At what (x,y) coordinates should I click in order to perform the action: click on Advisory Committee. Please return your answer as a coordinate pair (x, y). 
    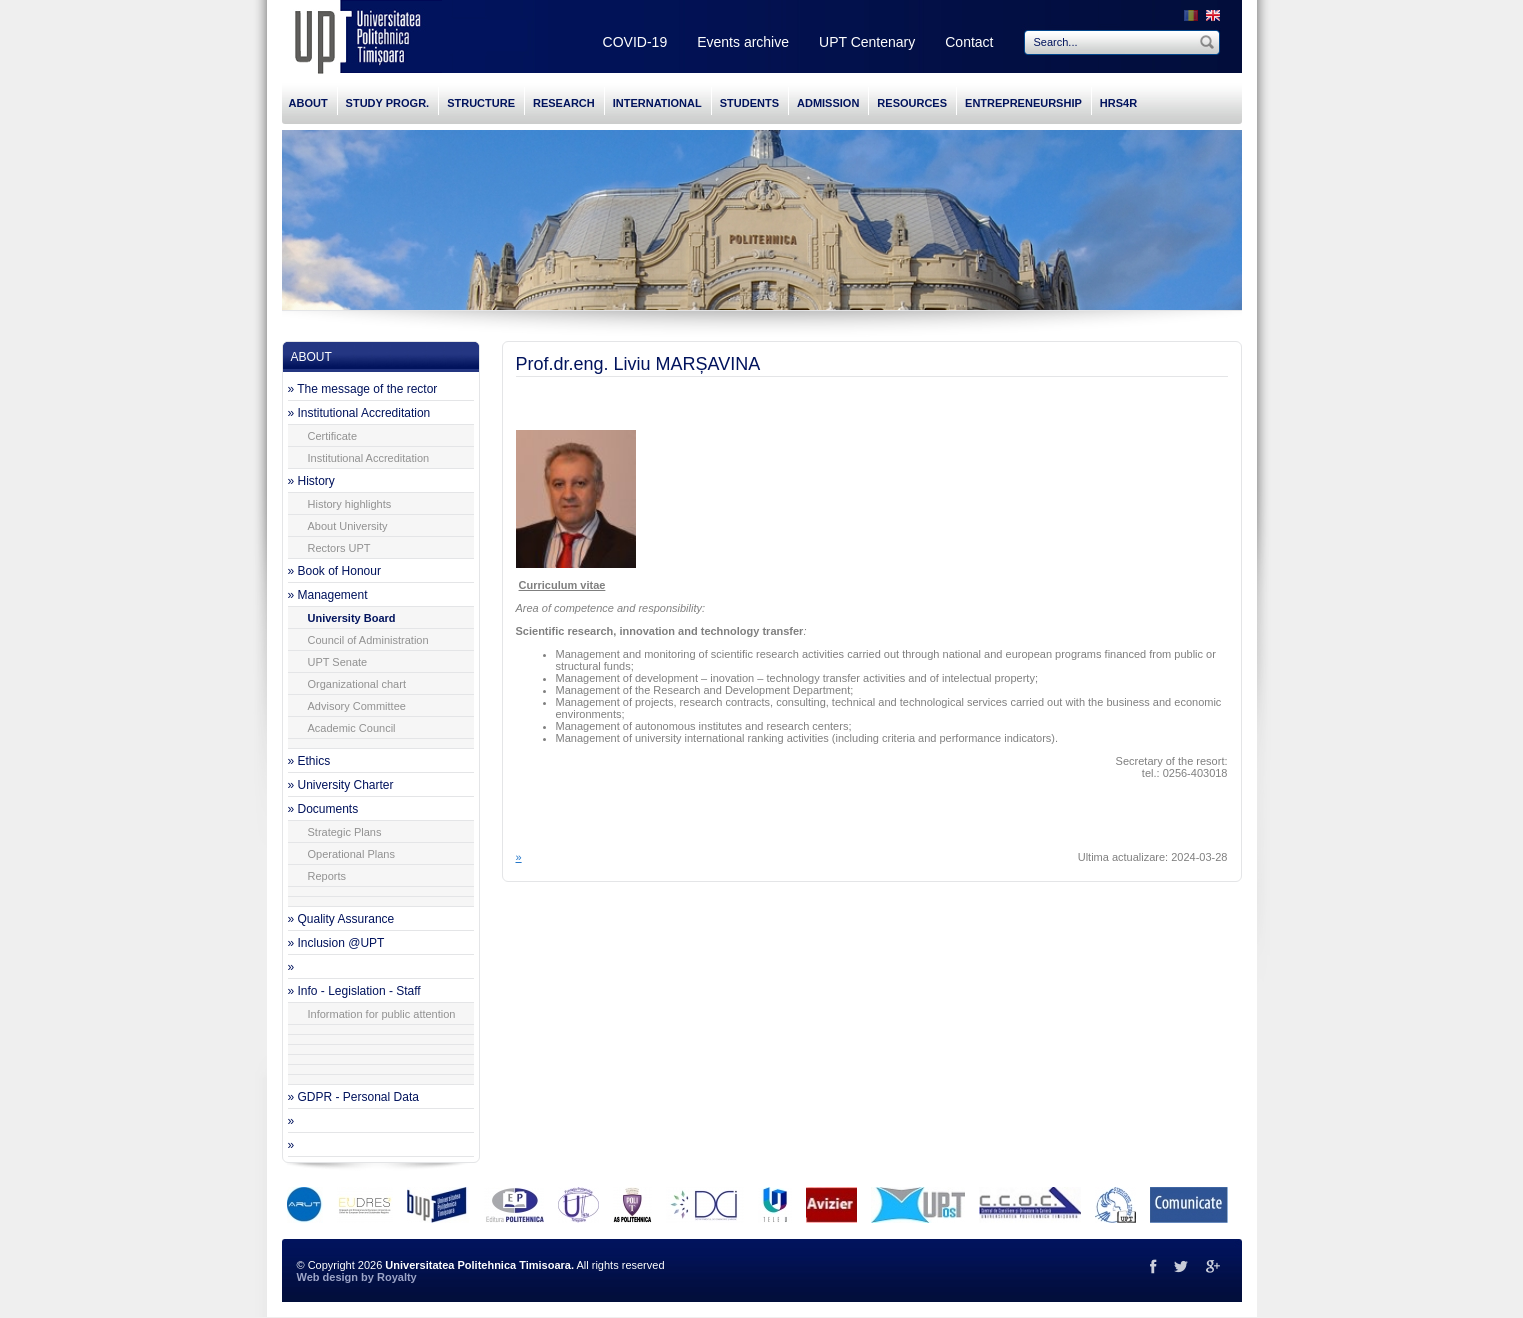
    Looking at the image, I should click on (357, 706).